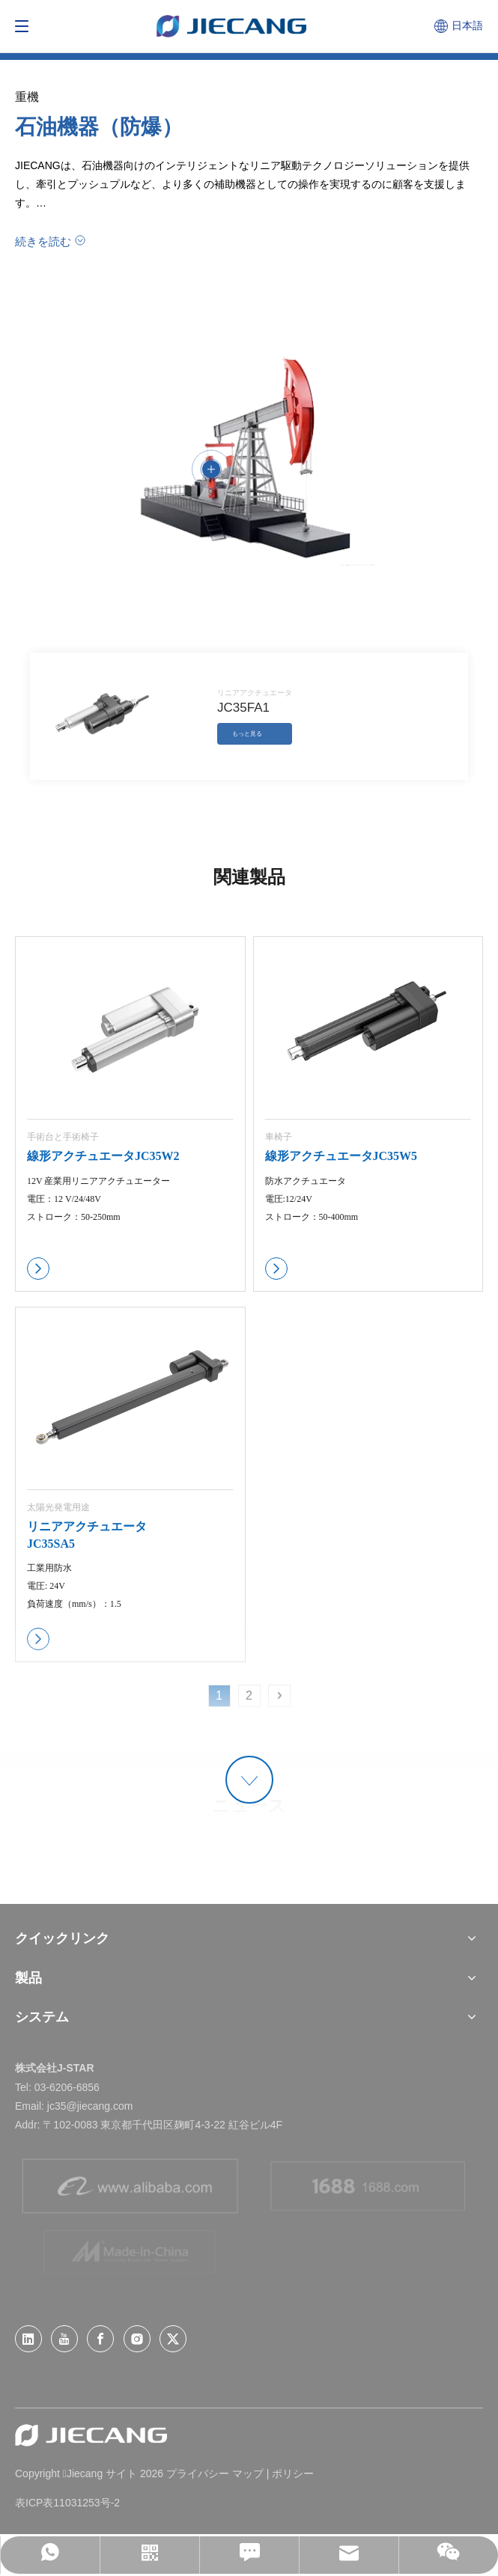 The image size is (498, 2576). What do you see at coordinates (28, 2338) in the screenshot?
I see `[Linkedin]` at bounding box center [28, 2338].